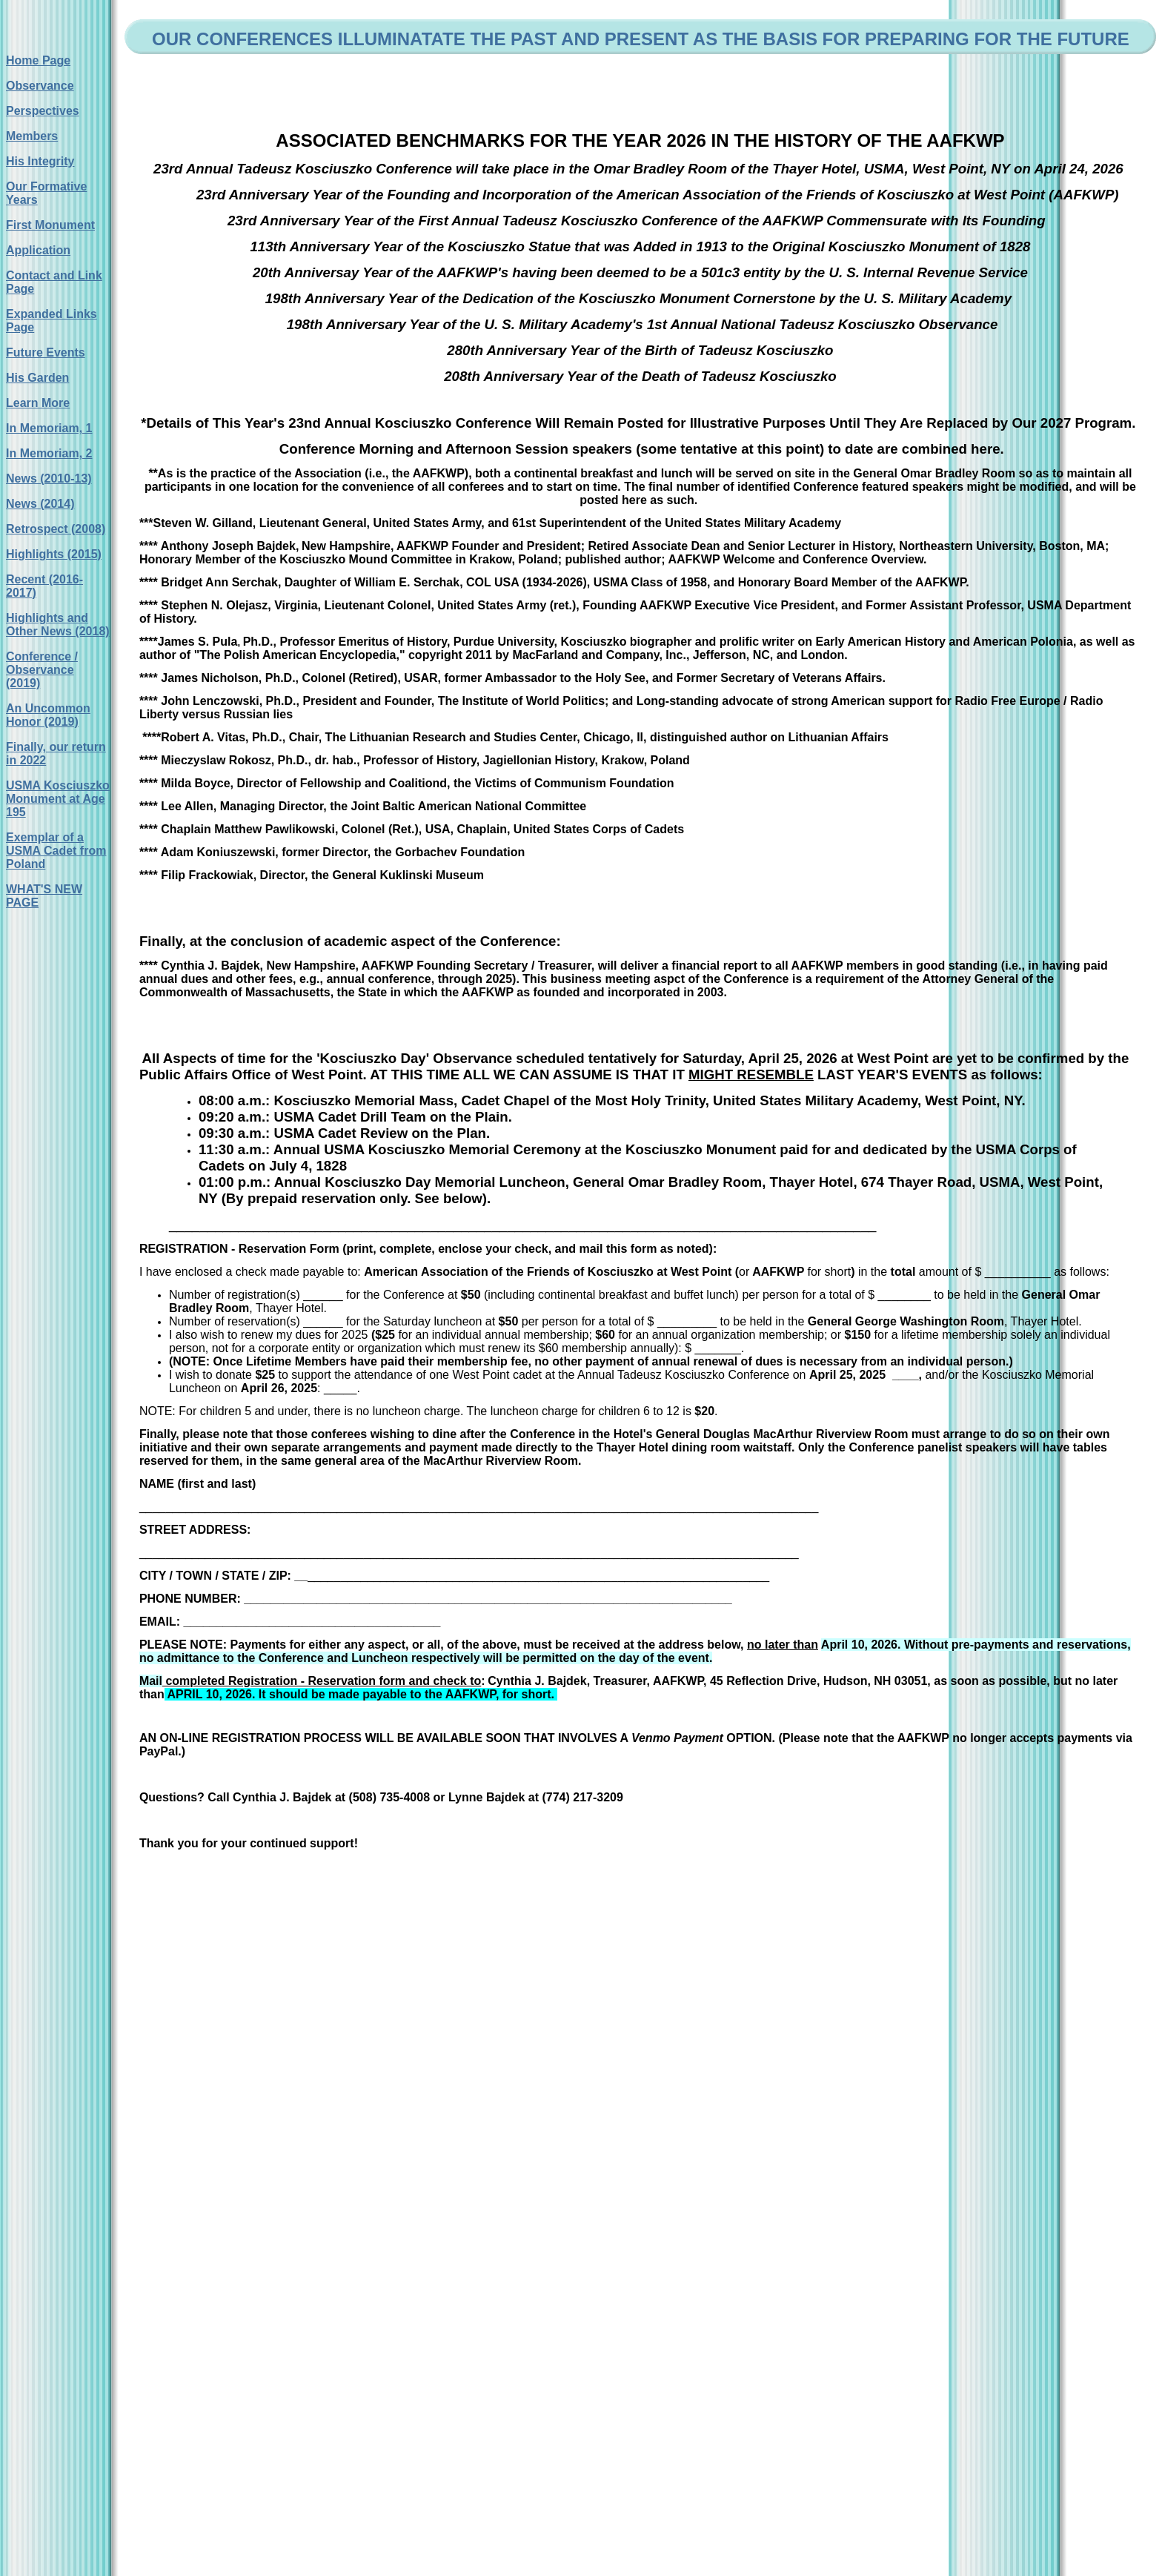 Image resolution: width=1162 pixels, height=2576 pixels. What do you see at coordinates (49, 453) in the screenshot?
I see `In Memoriam, 2` at bounding box center [49, 453].